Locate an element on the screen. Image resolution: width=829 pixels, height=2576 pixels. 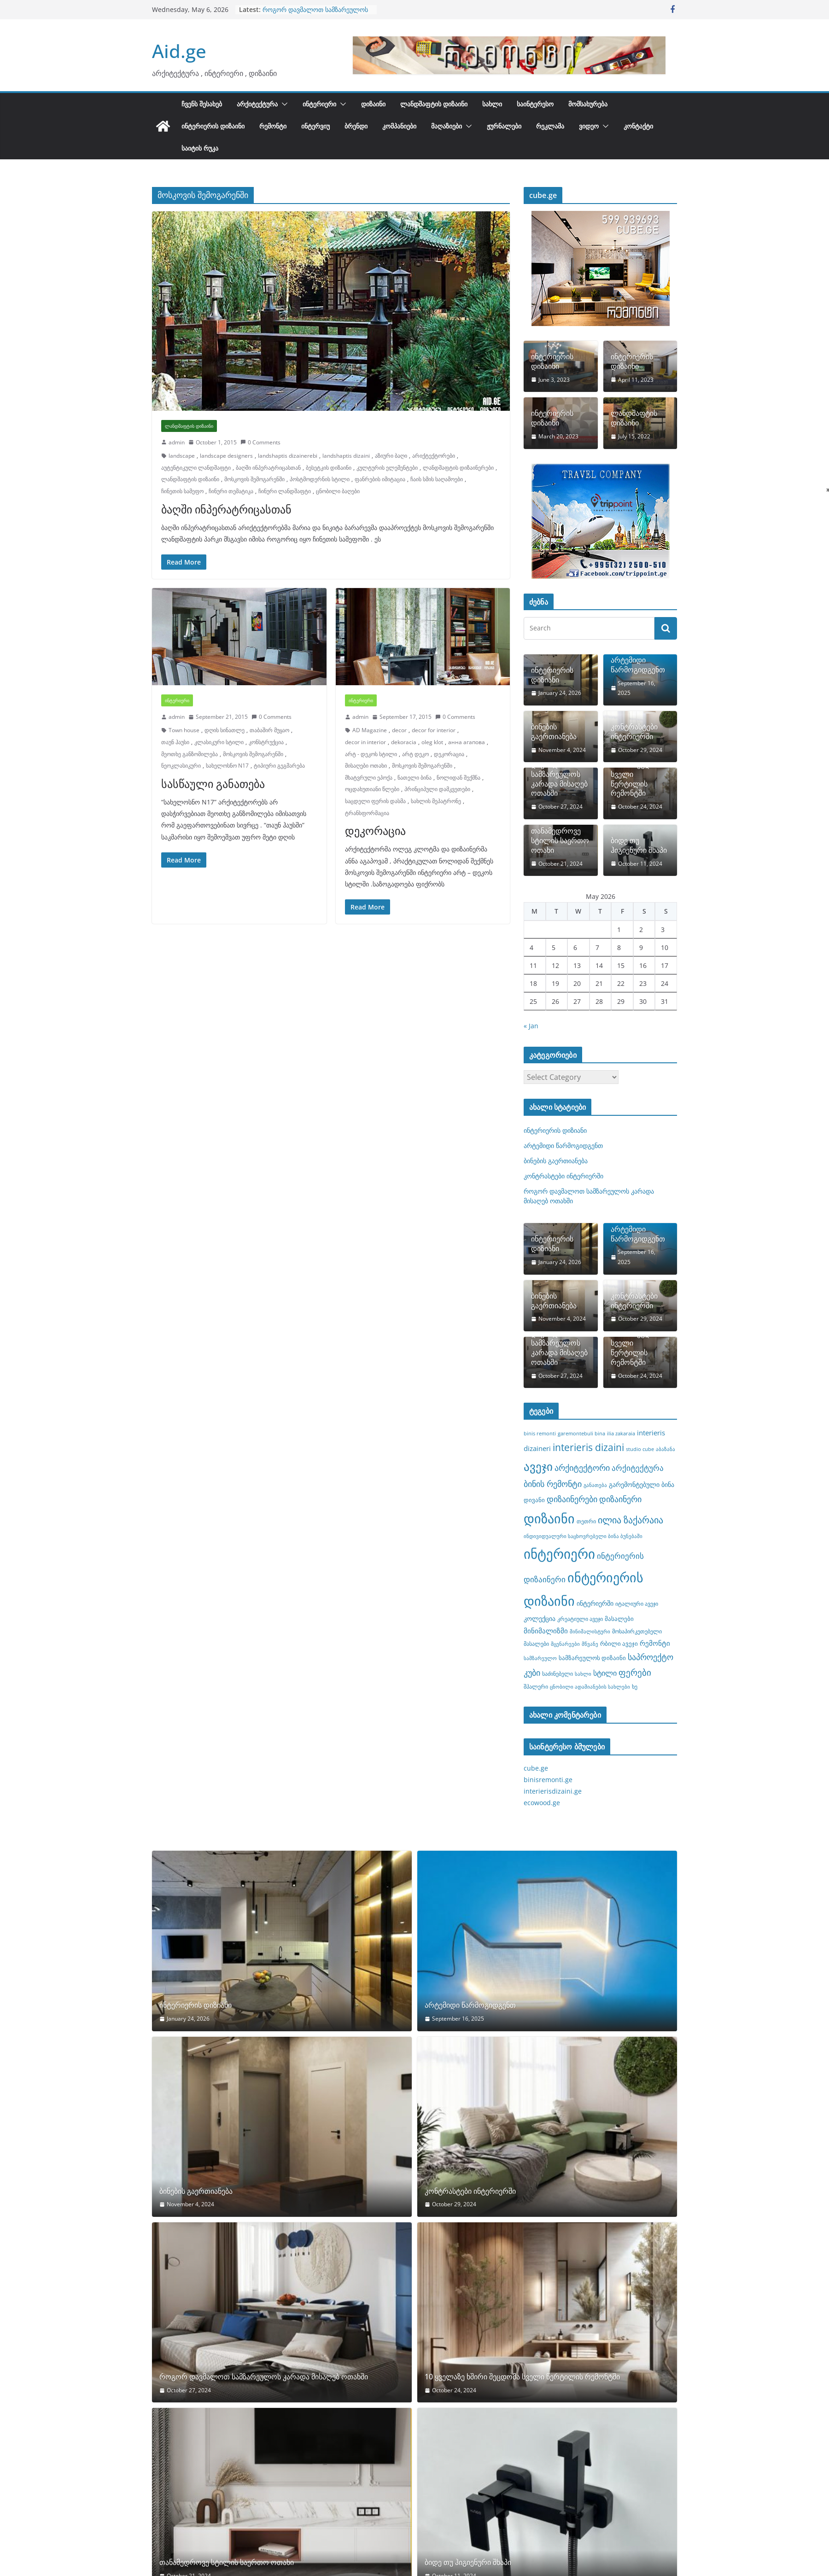
რეკლამა is located at coordinates (550, 126).